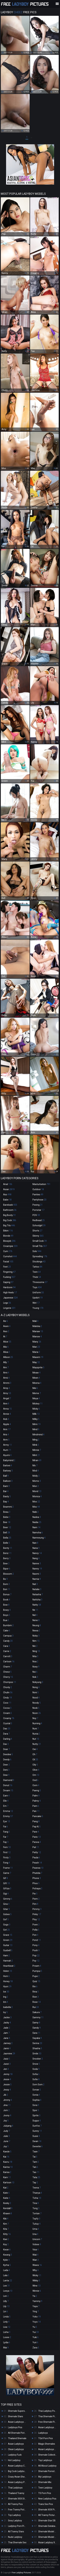  Describe the element at coordinates (14, 2460) in the screenshot. I see `Hot Ladyboy` at that location.